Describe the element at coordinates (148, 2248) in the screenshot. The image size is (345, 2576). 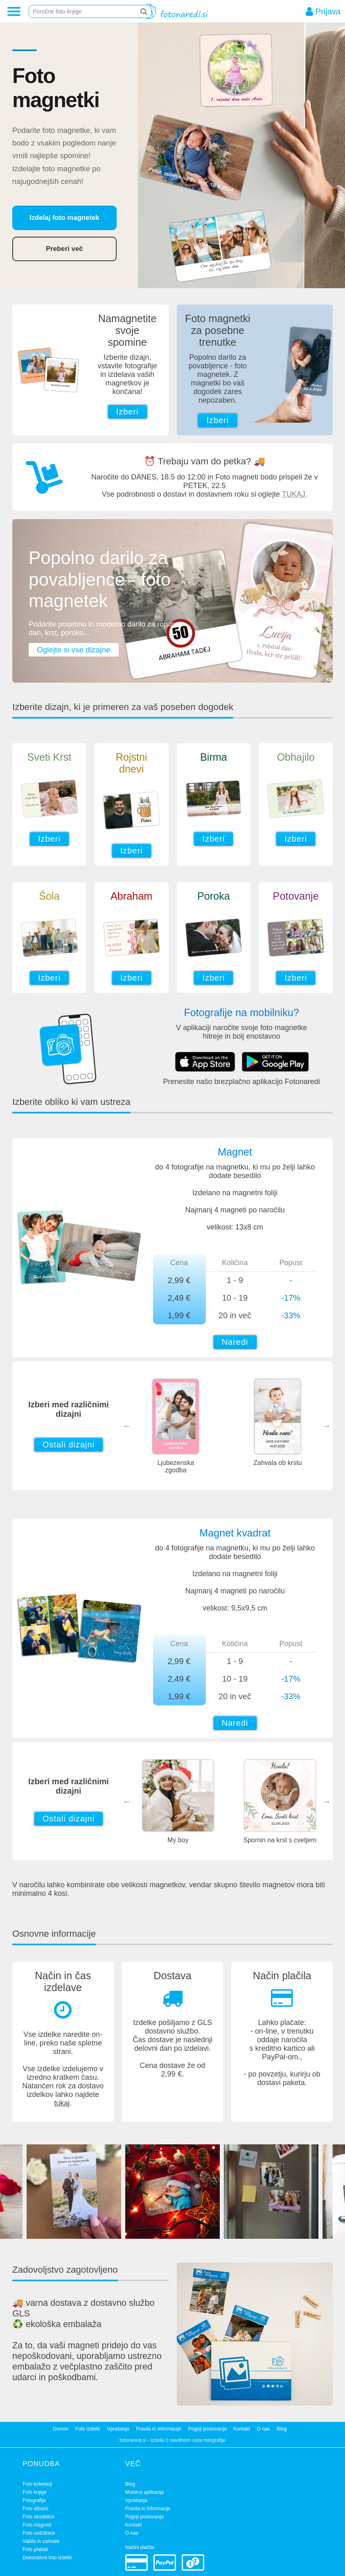
I see `5 [tab]` at that location.